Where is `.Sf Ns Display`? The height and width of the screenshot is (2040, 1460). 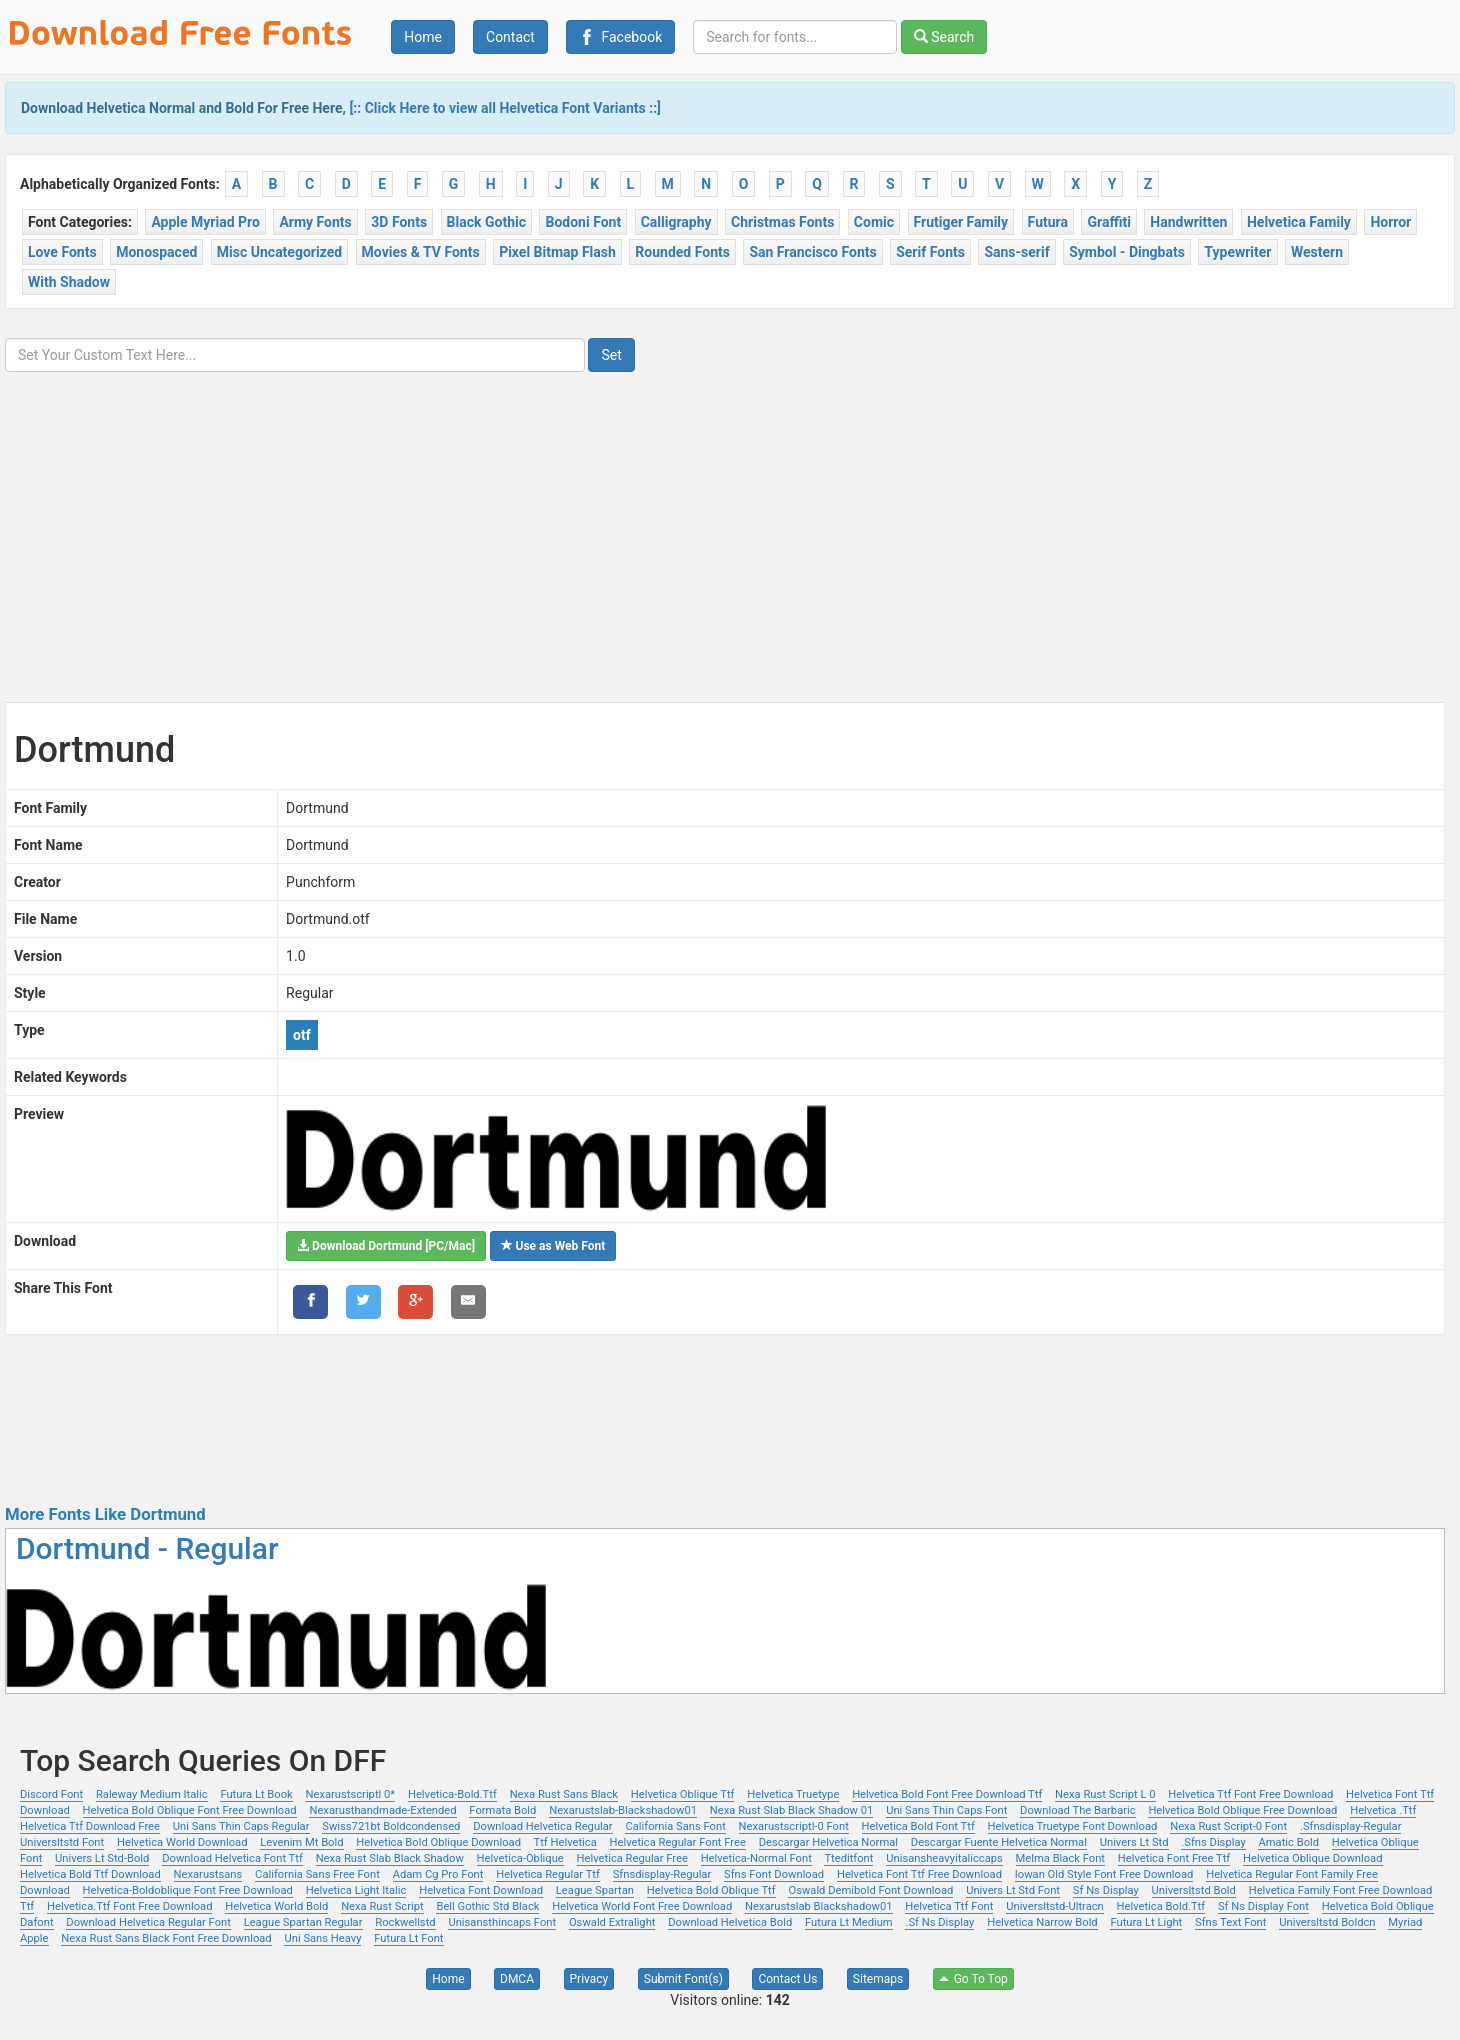
.Sf Ns Display is located at coordinates (939, 1922).